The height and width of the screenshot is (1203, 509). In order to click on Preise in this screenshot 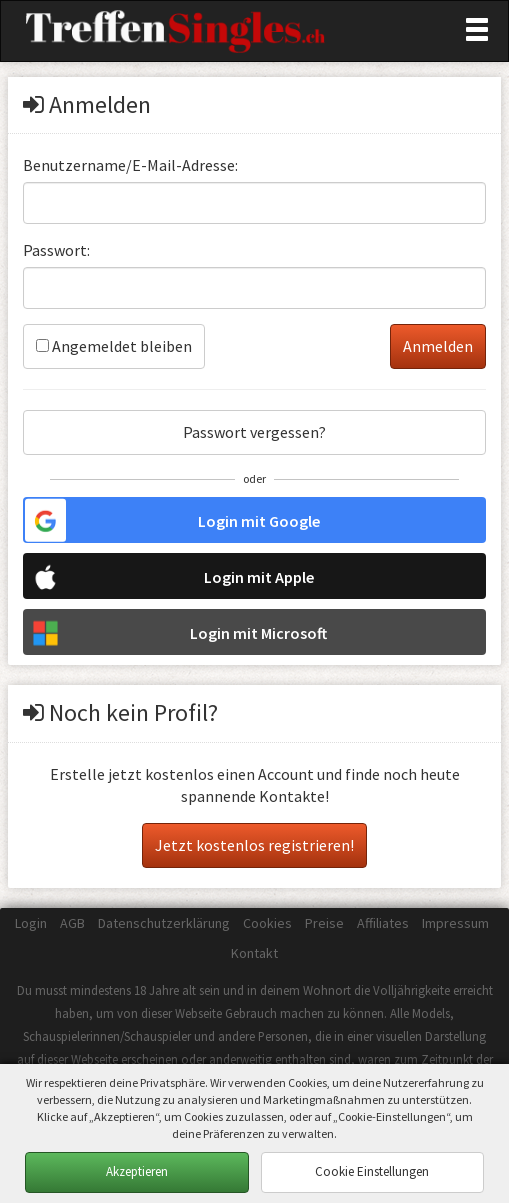, I will do `click(324, 923)`.